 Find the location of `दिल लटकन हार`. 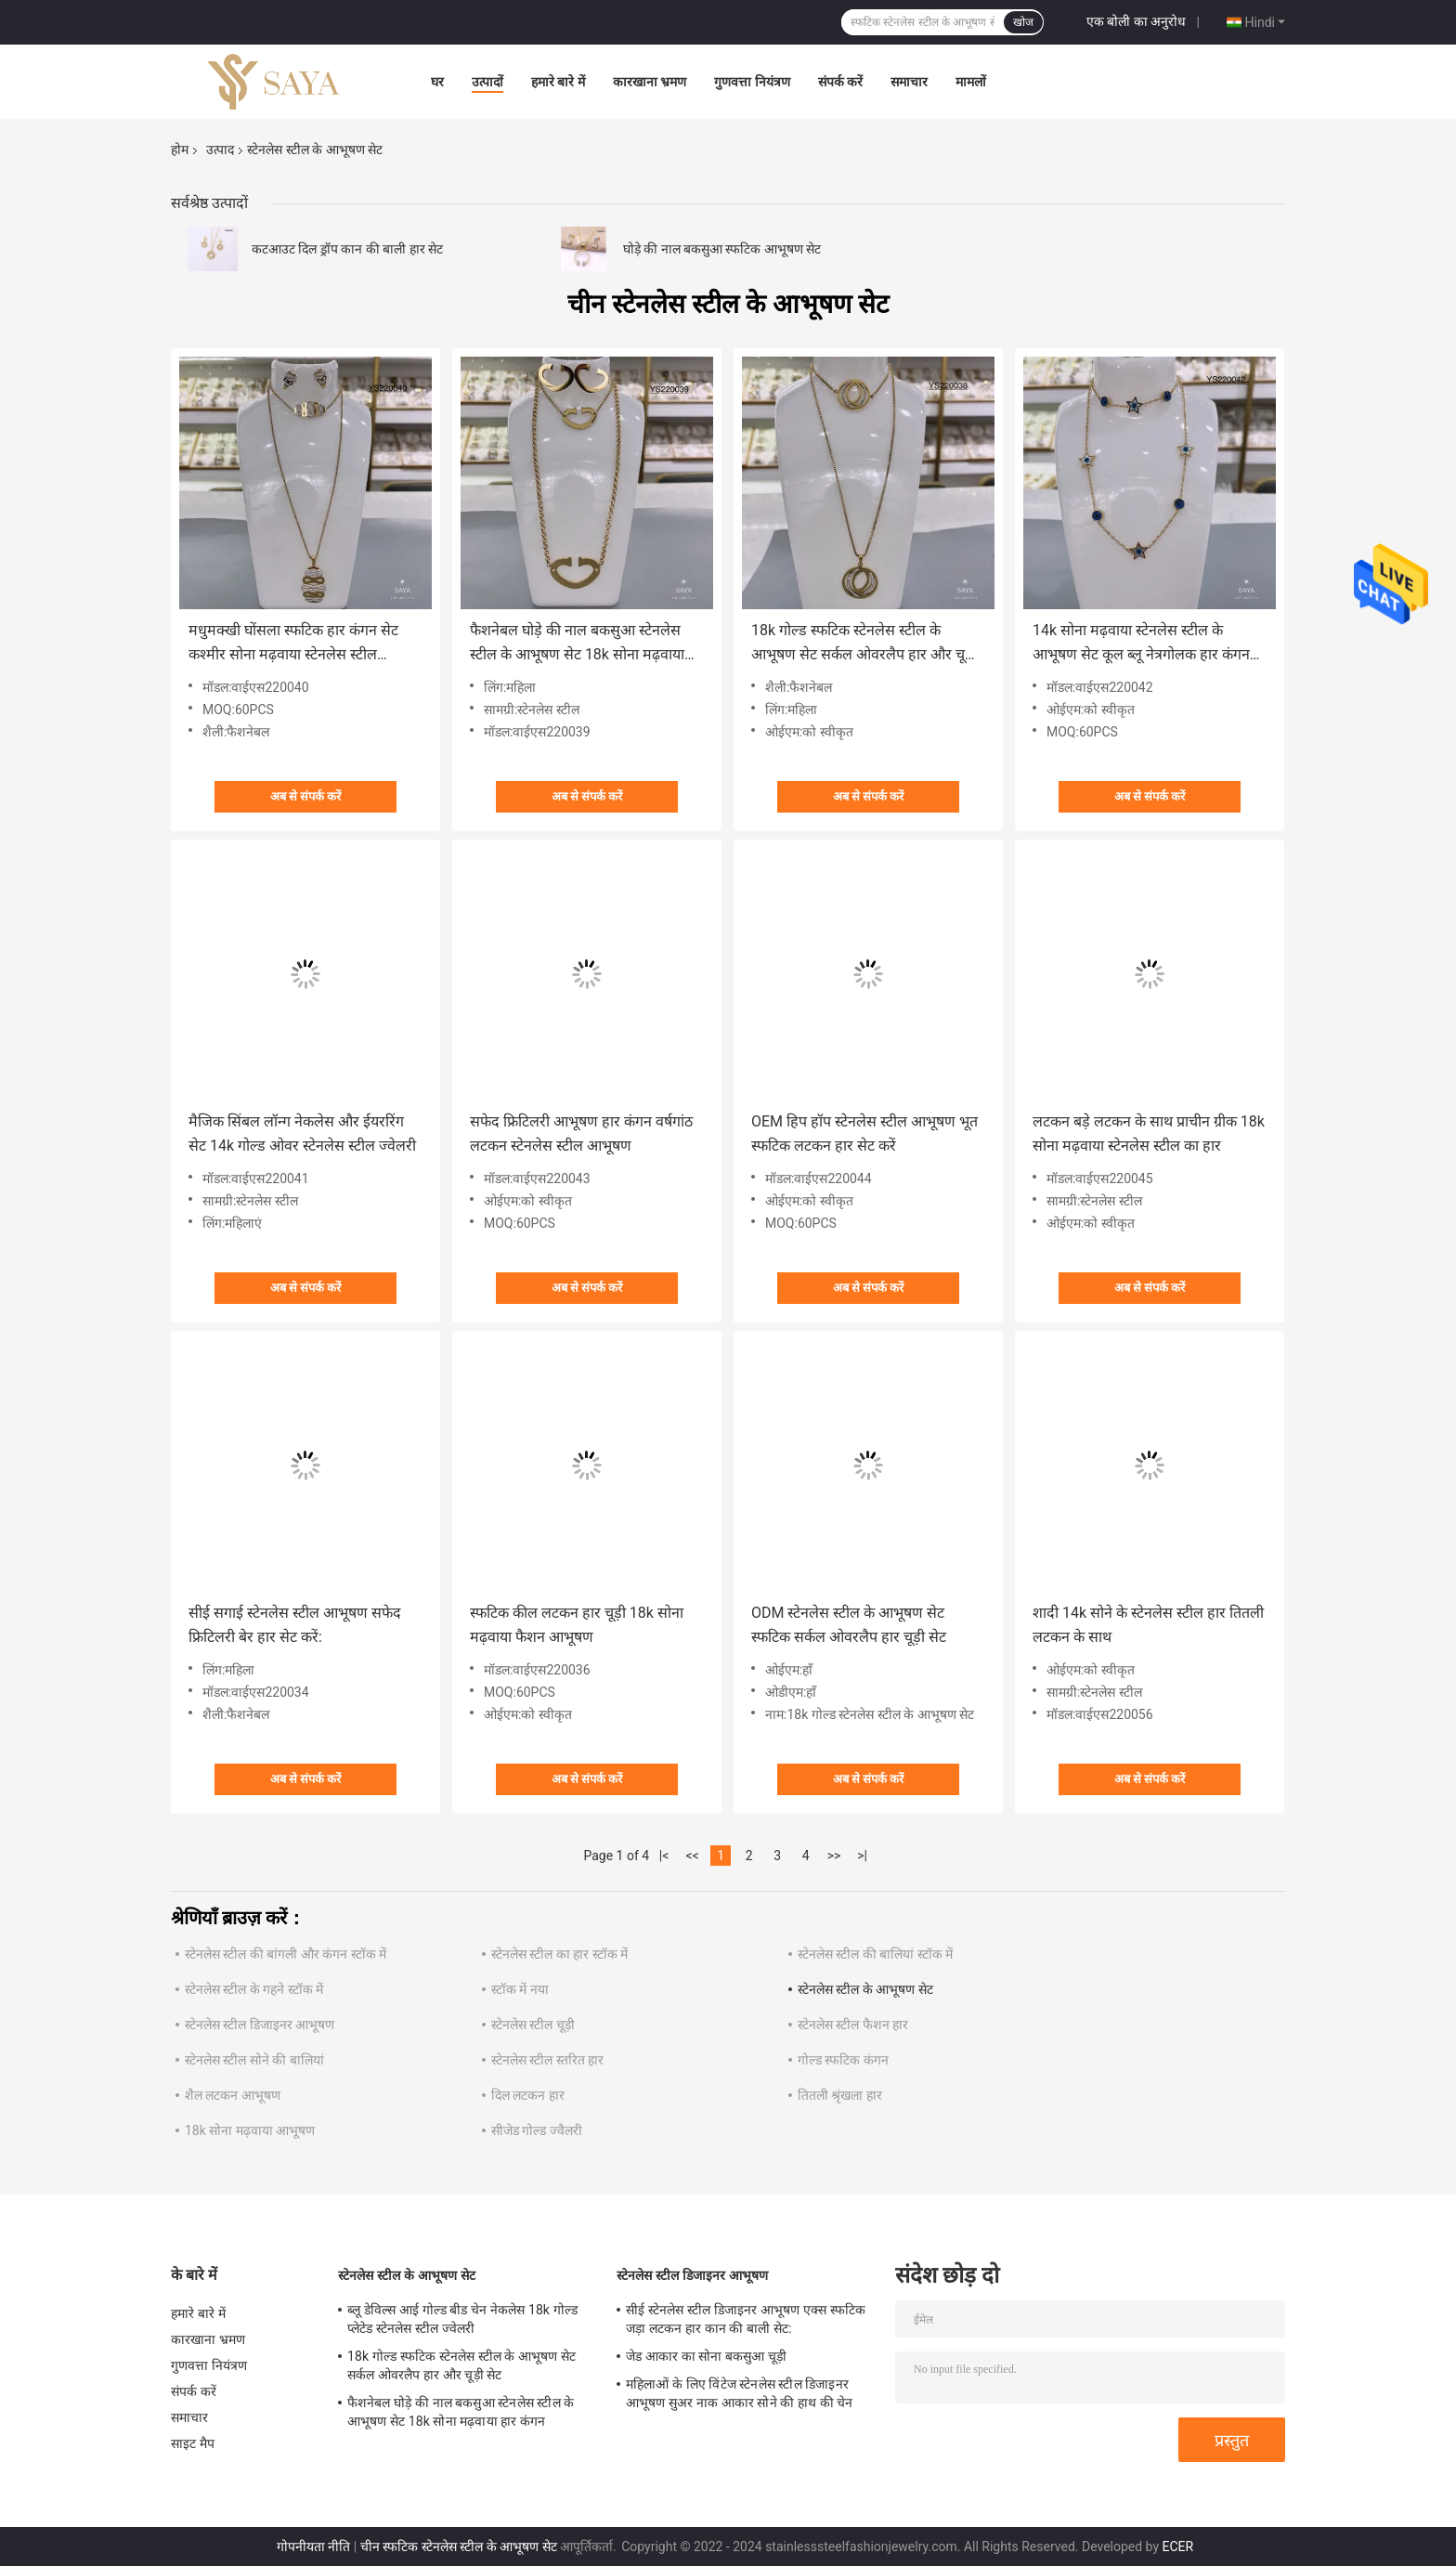

दिल लटकन हार is located at coordinates (528, 2095).